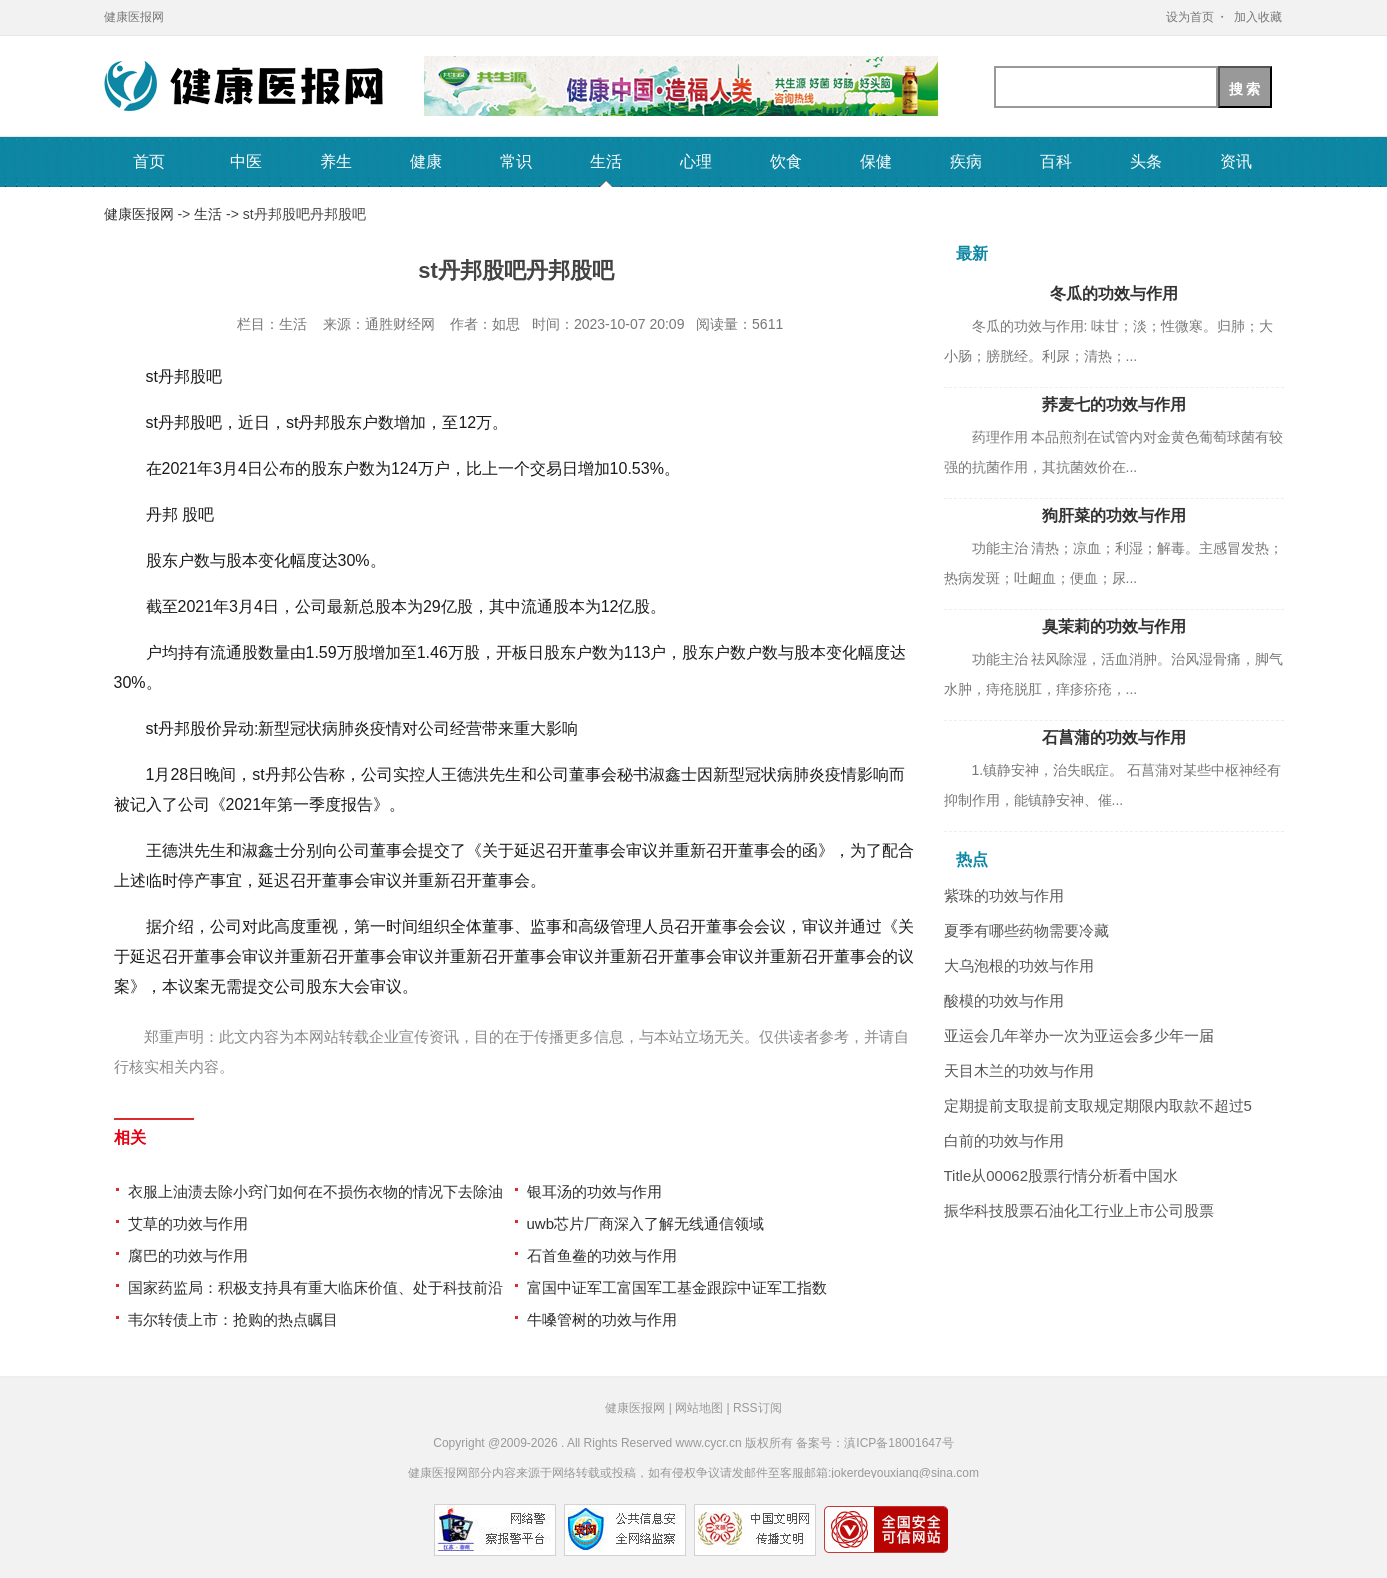 This screenshot has height=1578, width=1387. What do you see at coordinates (1004, 1140) in the screenshot?
I see `白前的功效与作用` at bounding box center [1004, 1140].